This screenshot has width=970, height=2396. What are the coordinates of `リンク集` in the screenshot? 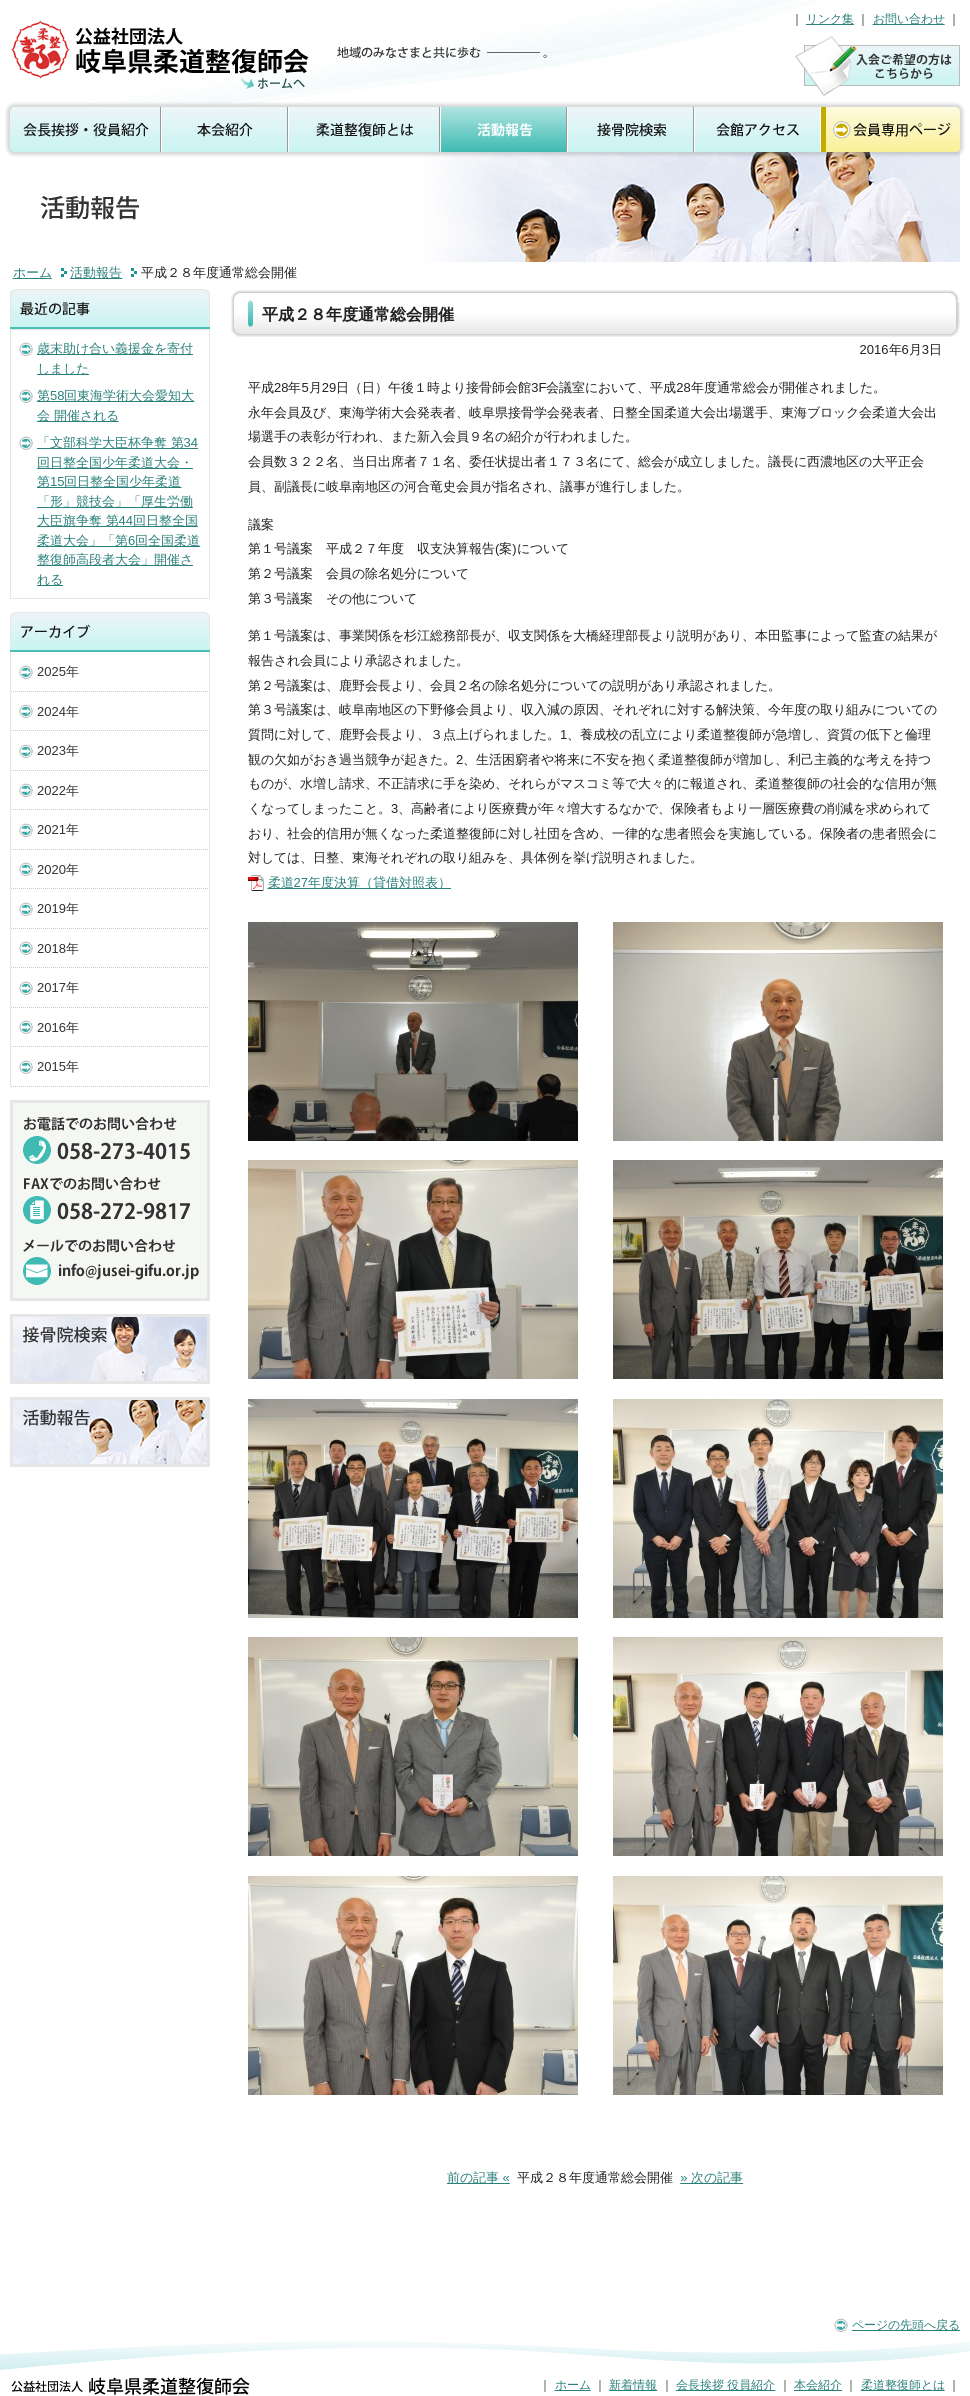 It's located at (830, 19).